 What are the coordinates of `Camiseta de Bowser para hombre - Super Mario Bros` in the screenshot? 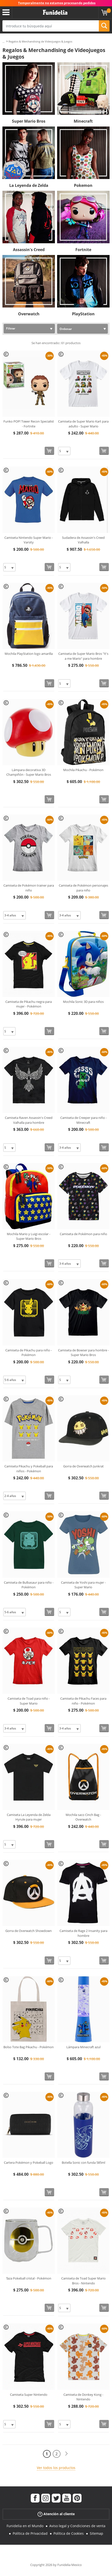 It's located at (83, 1352).